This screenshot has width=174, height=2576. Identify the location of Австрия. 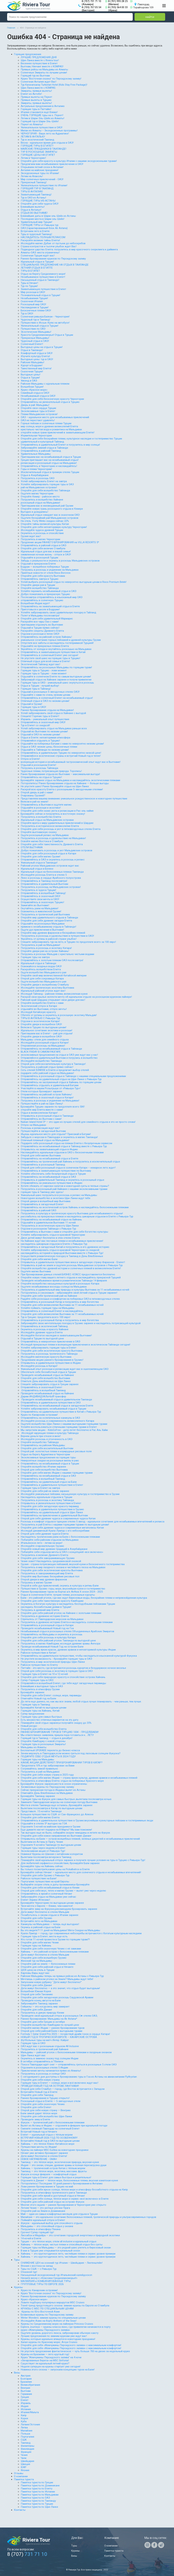
(25, 2375).